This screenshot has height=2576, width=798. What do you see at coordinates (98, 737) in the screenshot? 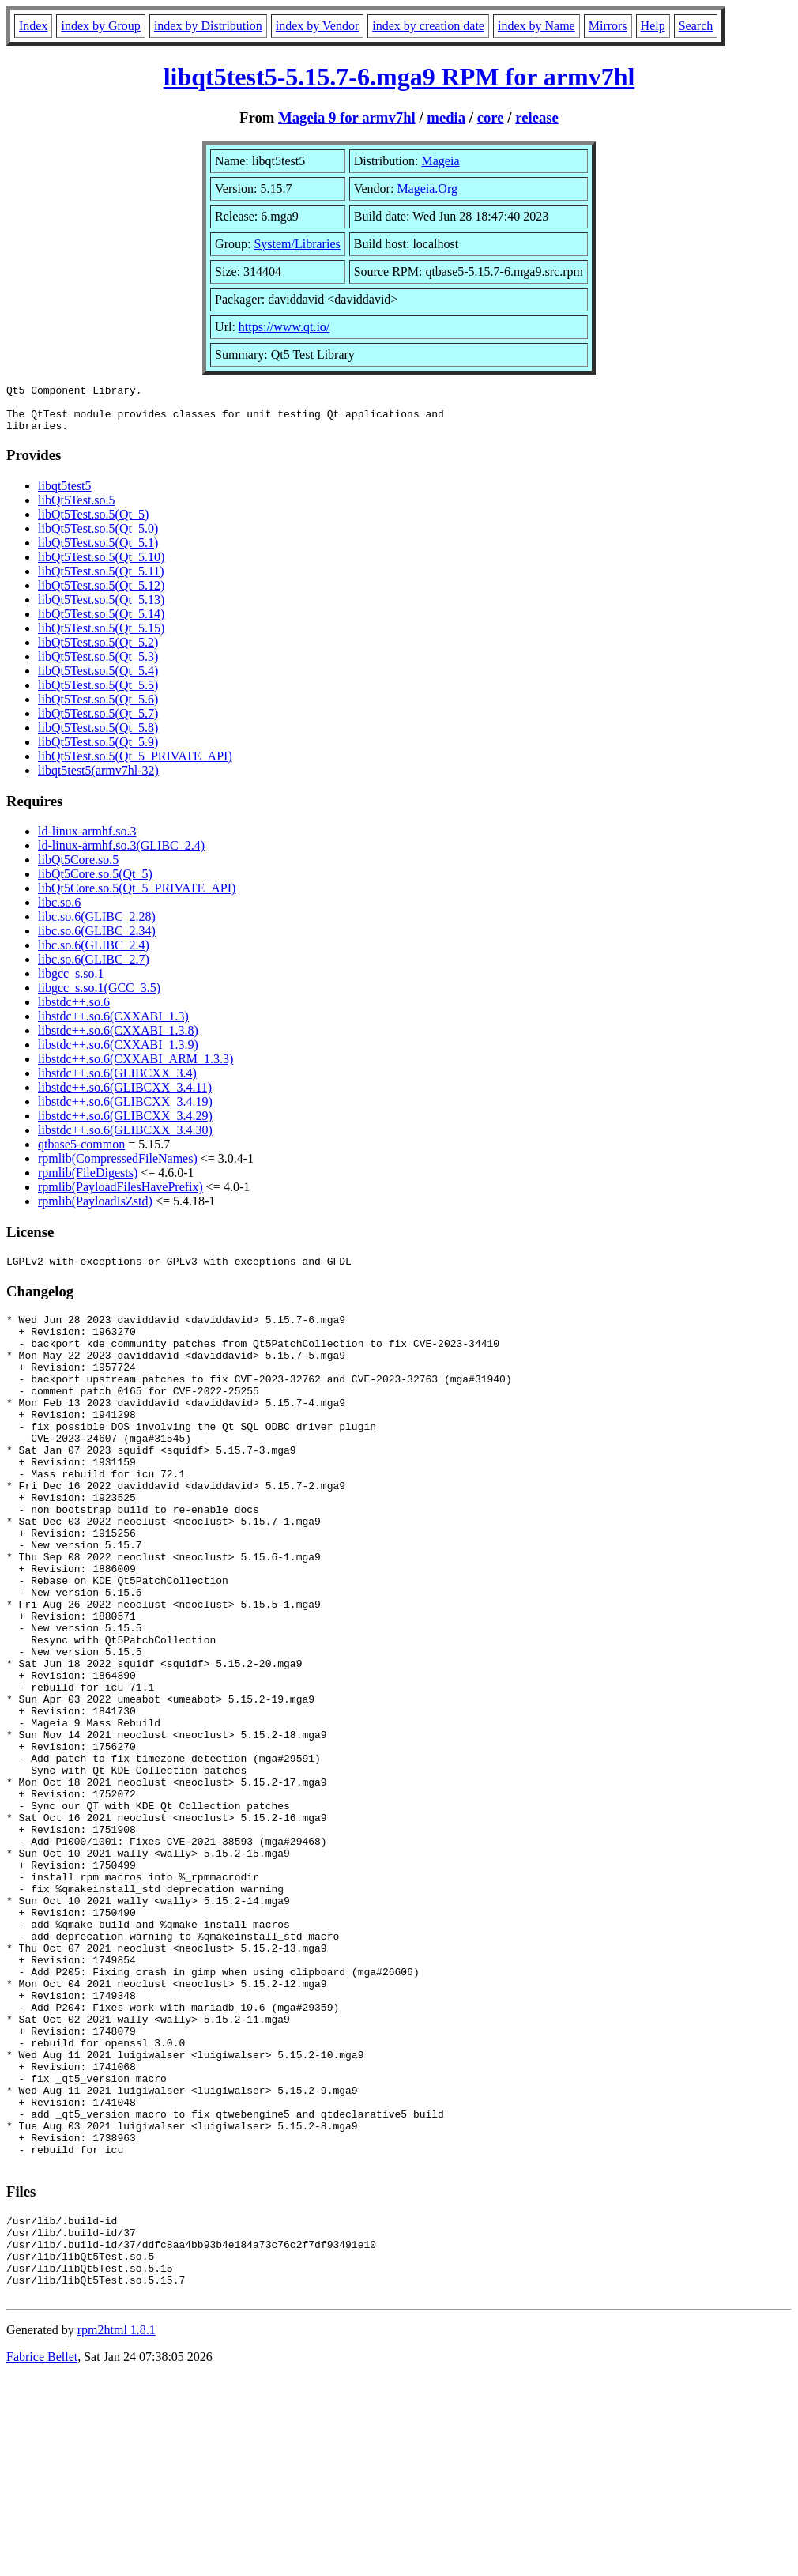
I see `libQt5Test.so.5(Qt_5.8)` at bounding box center [98, 737].